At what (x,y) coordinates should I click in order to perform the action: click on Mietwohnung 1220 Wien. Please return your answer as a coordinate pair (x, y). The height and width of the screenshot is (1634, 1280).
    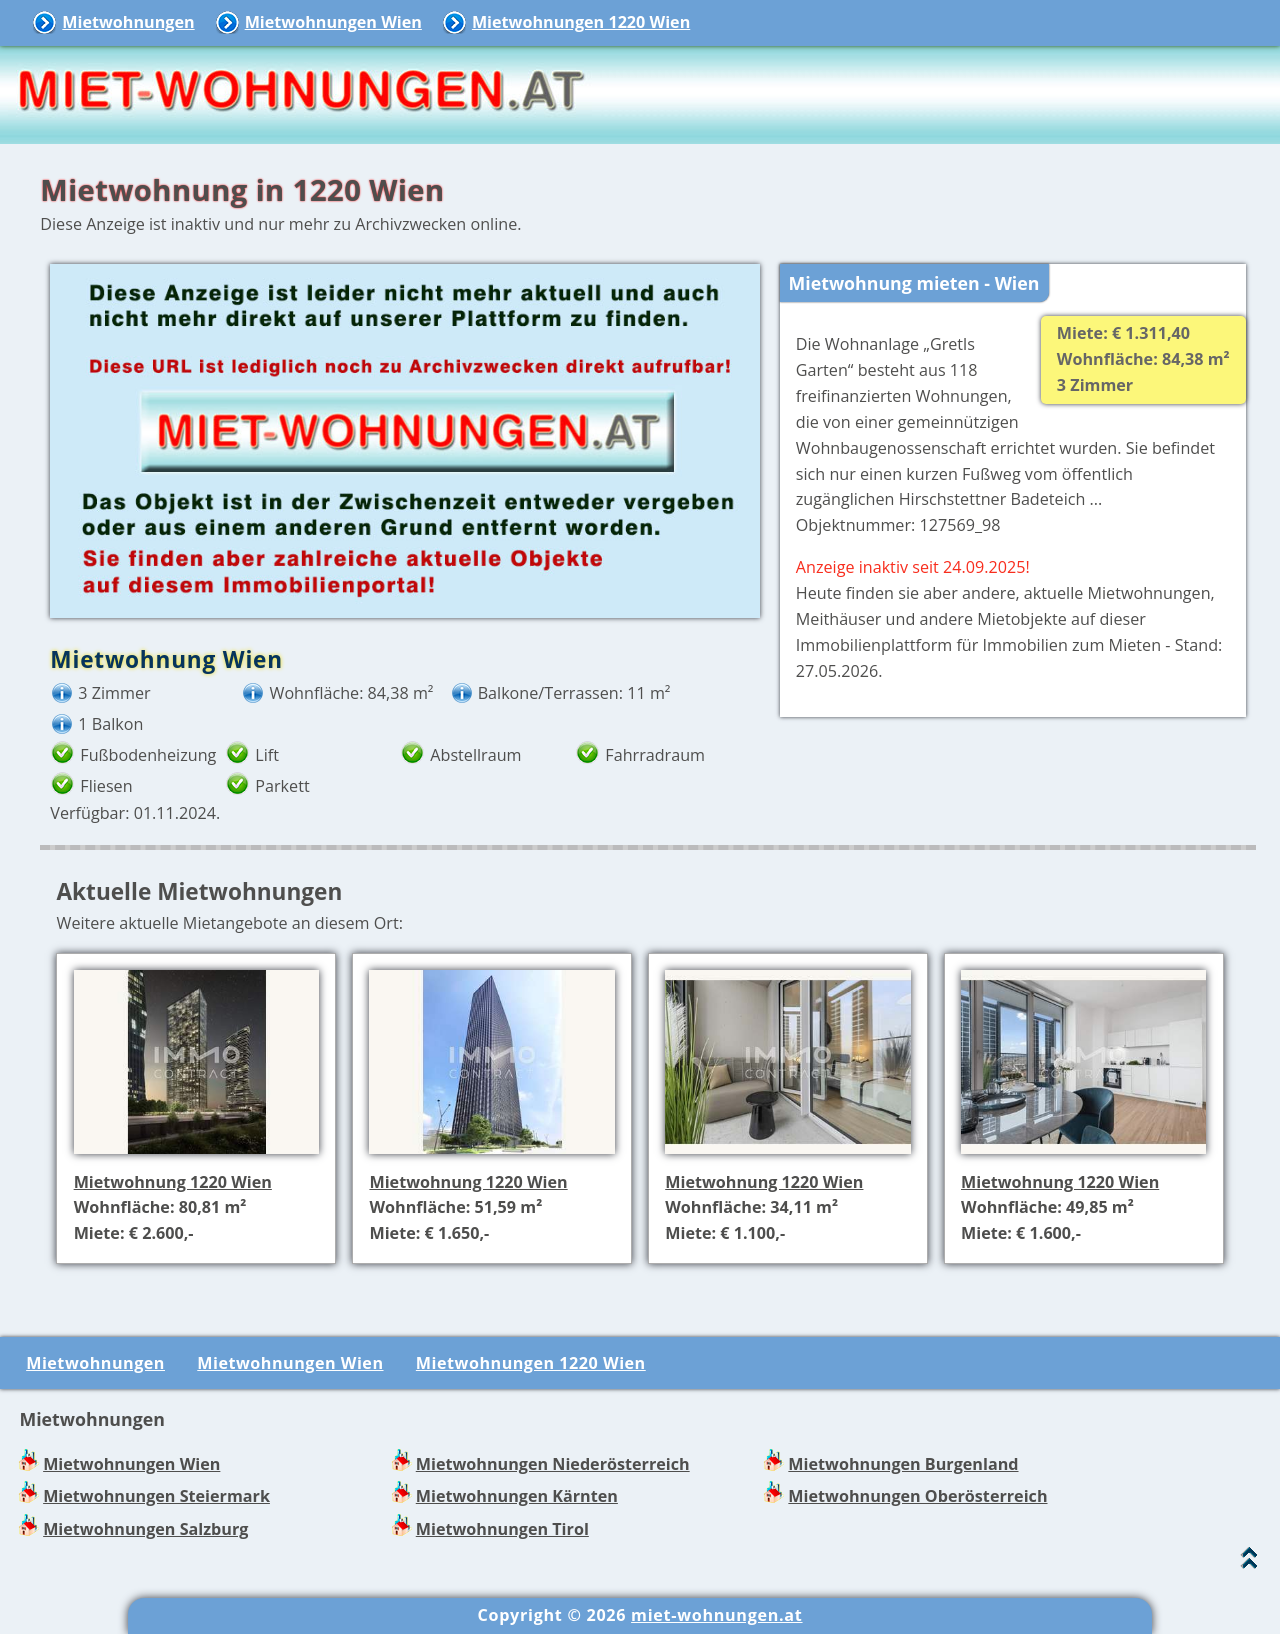
    Looking at the image, I should click on (173, 1182).